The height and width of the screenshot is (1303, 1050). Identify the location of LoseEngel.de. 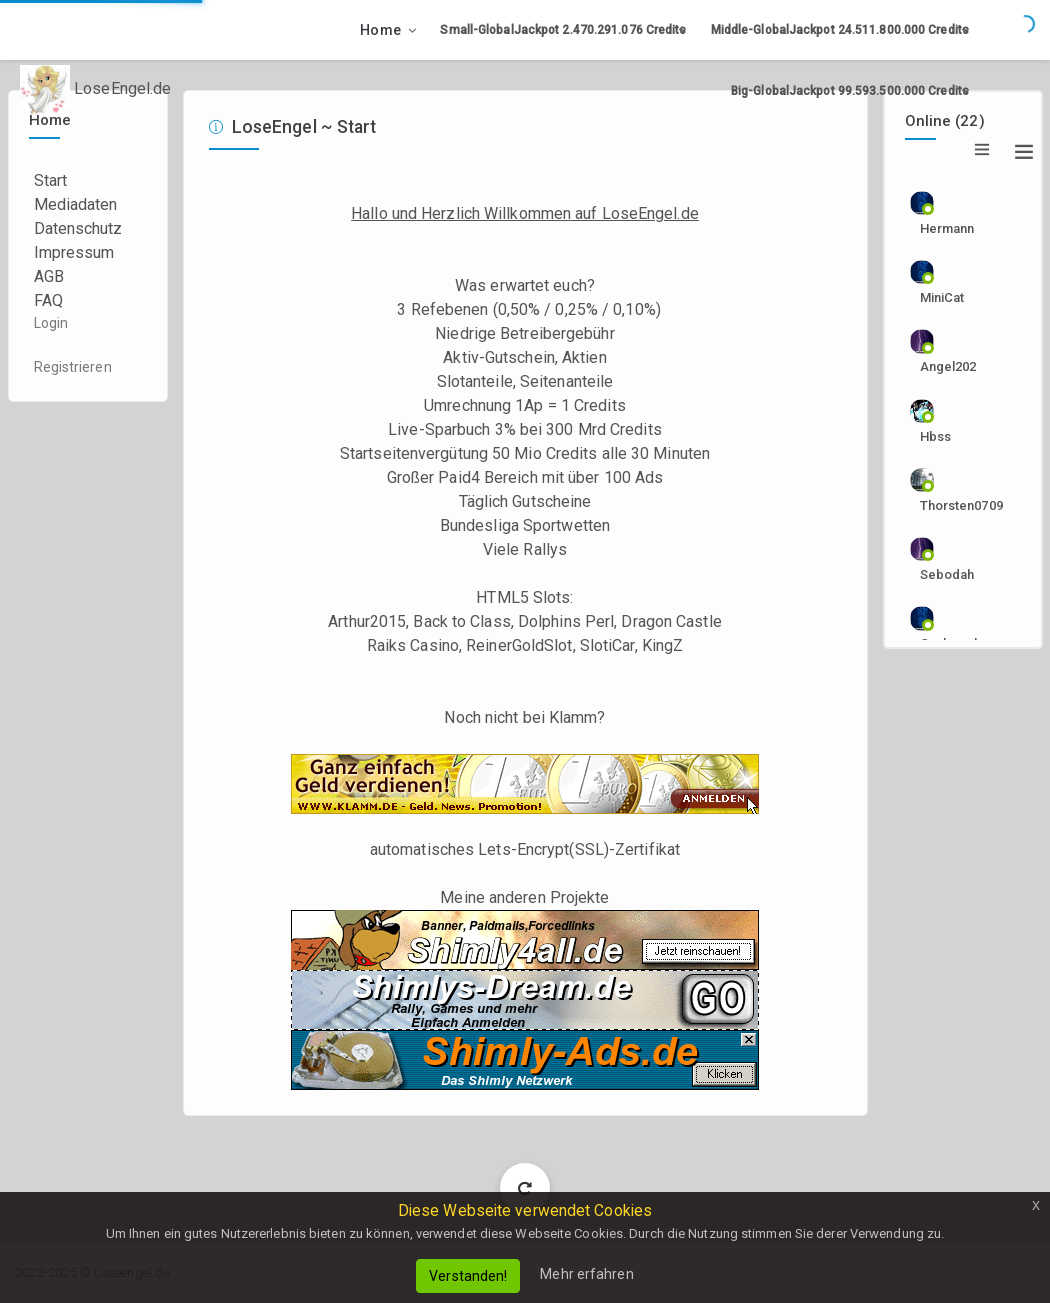
(95, 90).